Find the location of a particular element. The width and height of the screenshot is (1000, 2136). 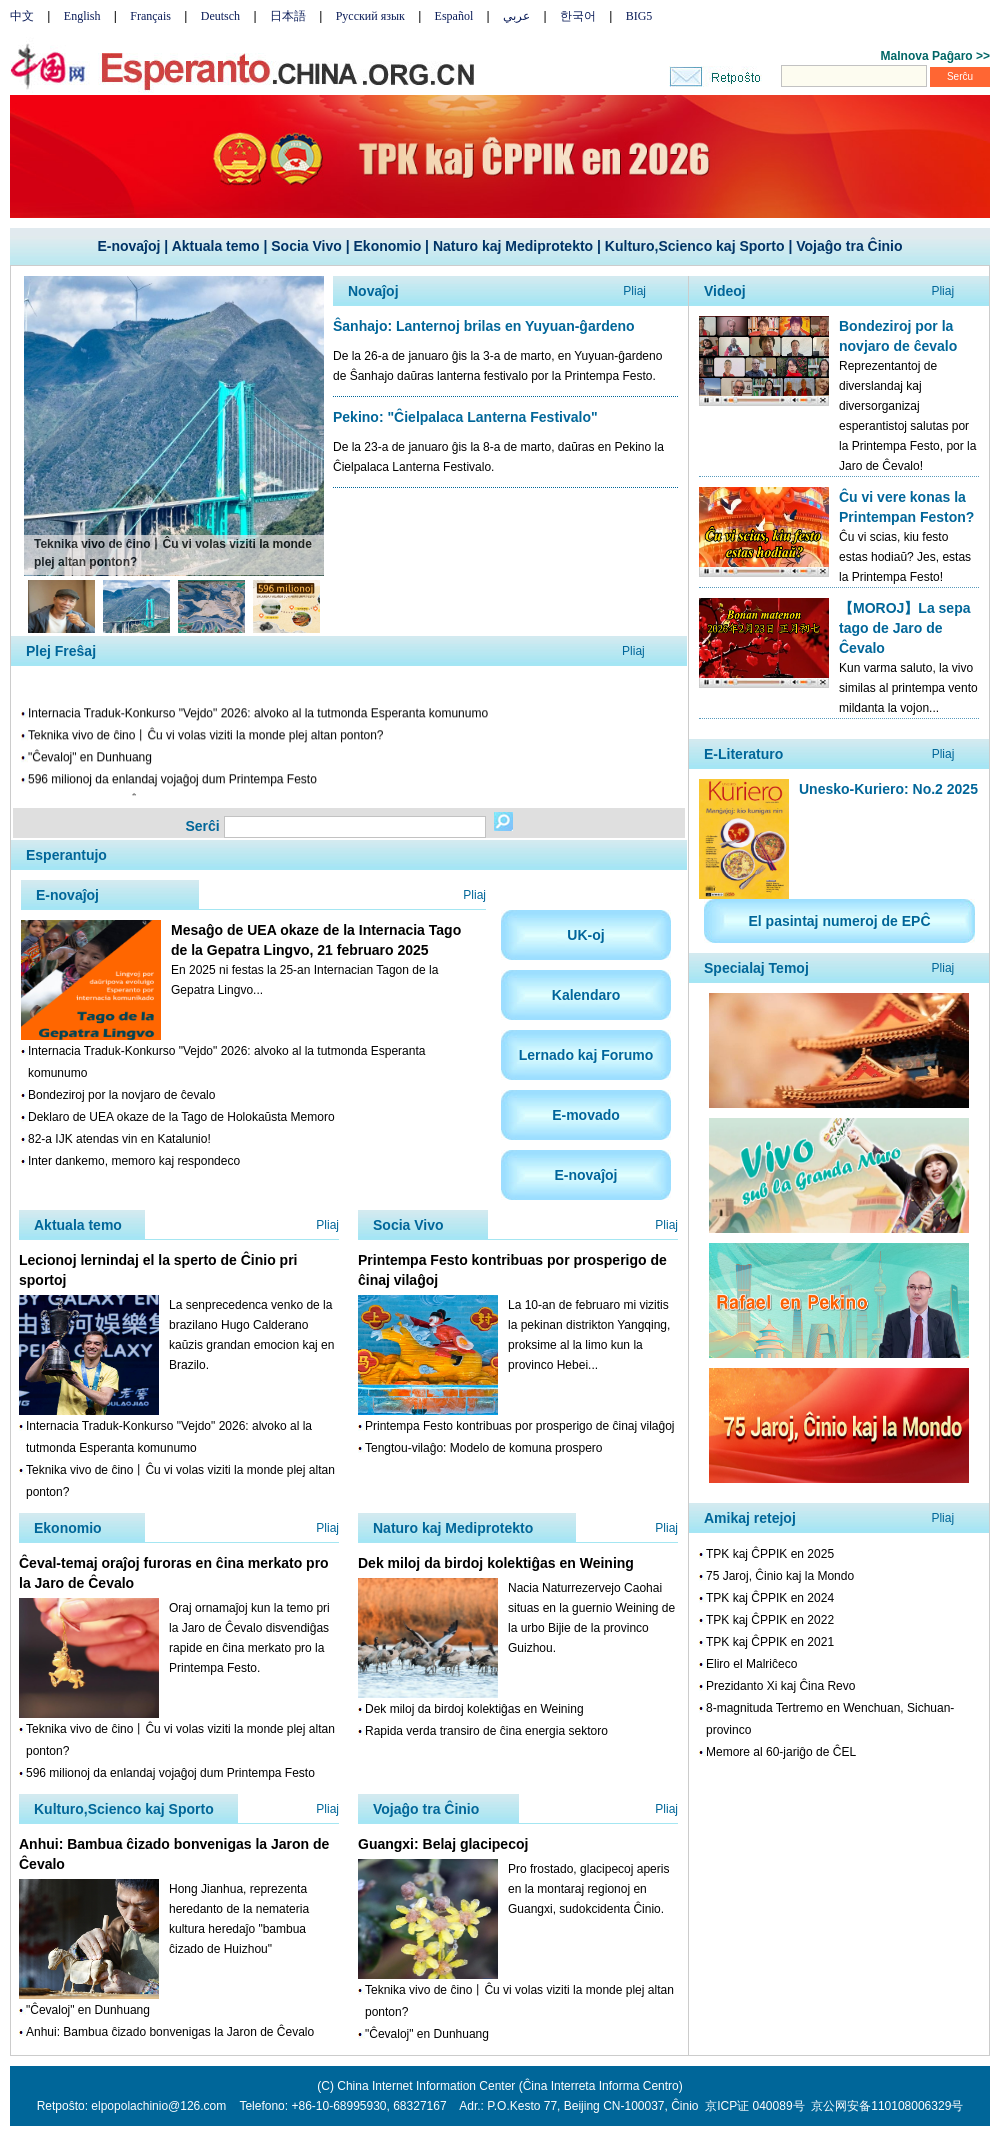

E-novaĵoj is located at coordinates (128, 246).